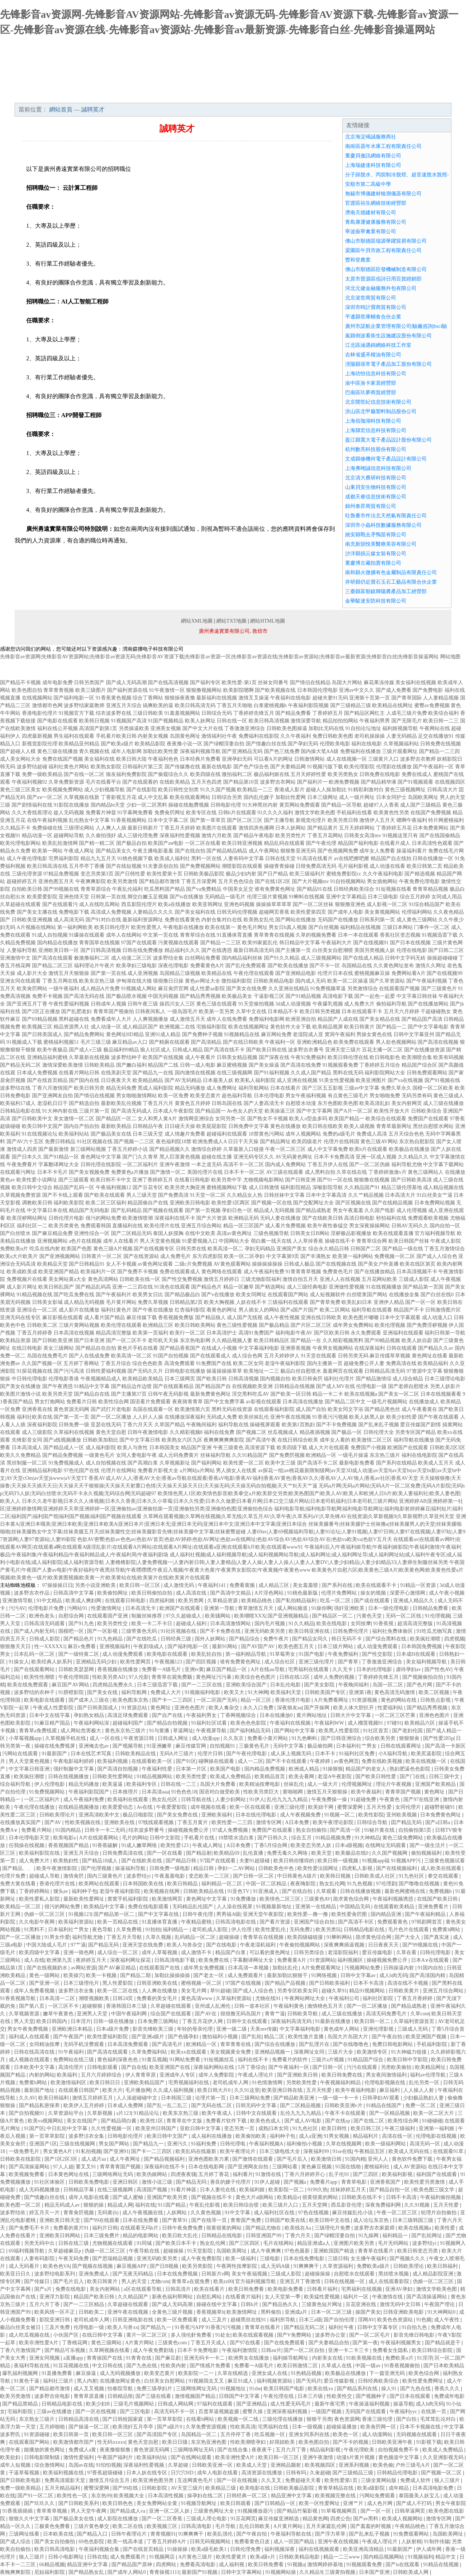 The image size is (466, 2576). I want to click on 极品少妇内射, so click(241, 874).